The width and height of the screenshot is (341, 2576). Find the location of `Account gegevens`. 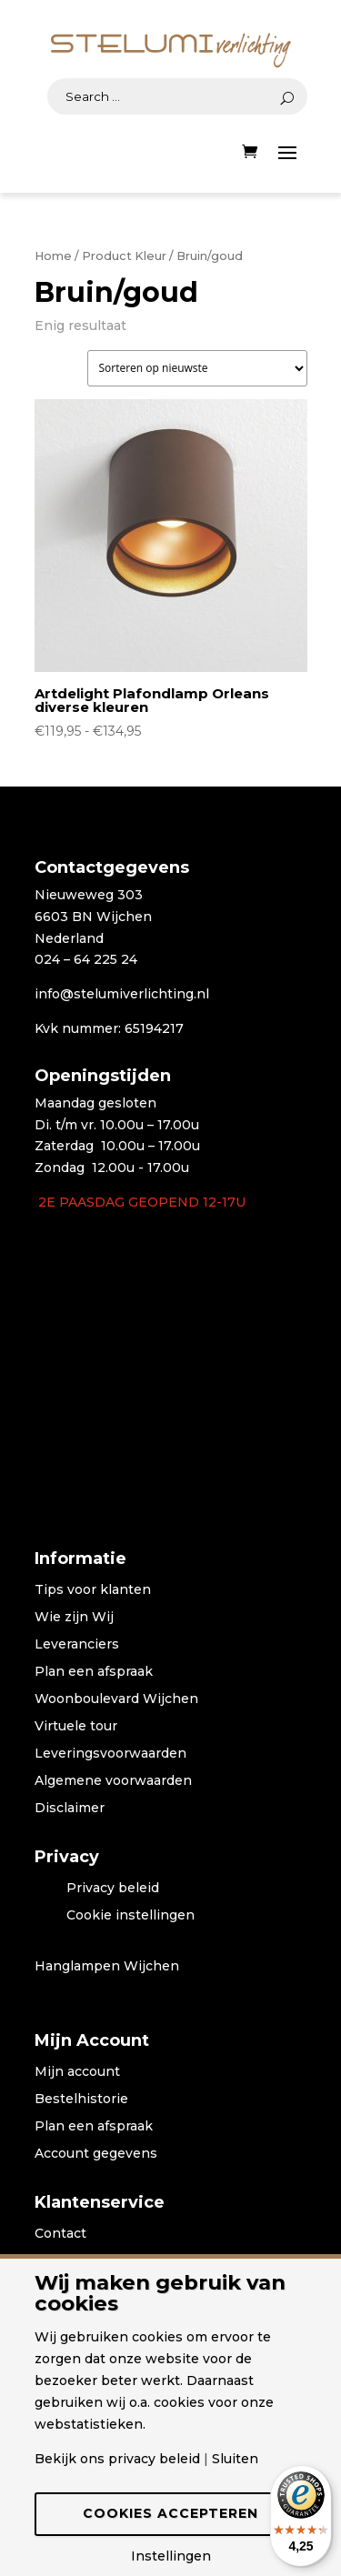

Account gegevens is located at coordinates (96, 2154).